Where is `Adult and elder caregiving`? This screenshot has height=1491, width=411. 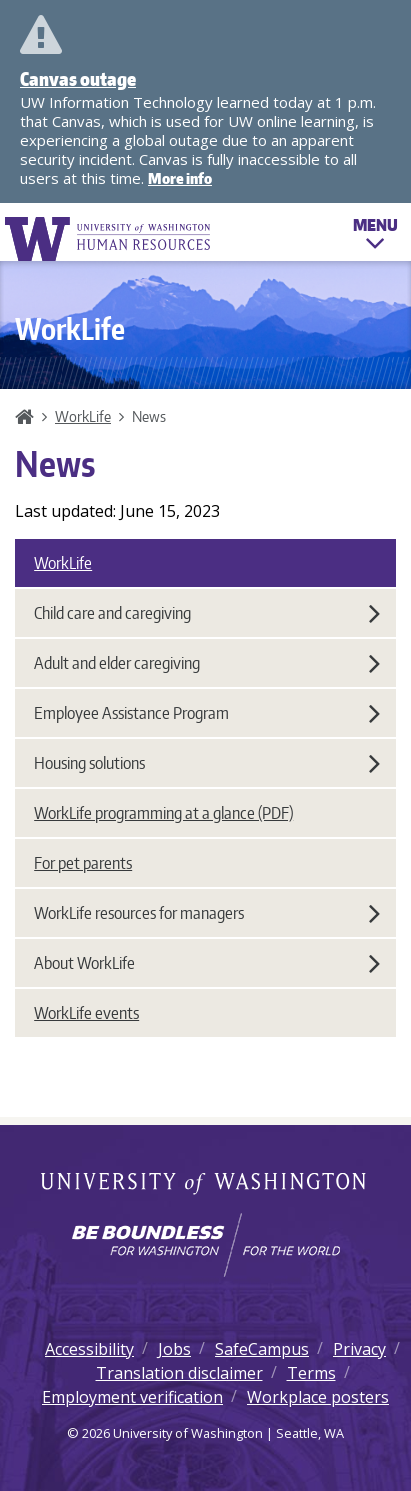 Adult and elder caregiving is located at coordinates (207, 663).